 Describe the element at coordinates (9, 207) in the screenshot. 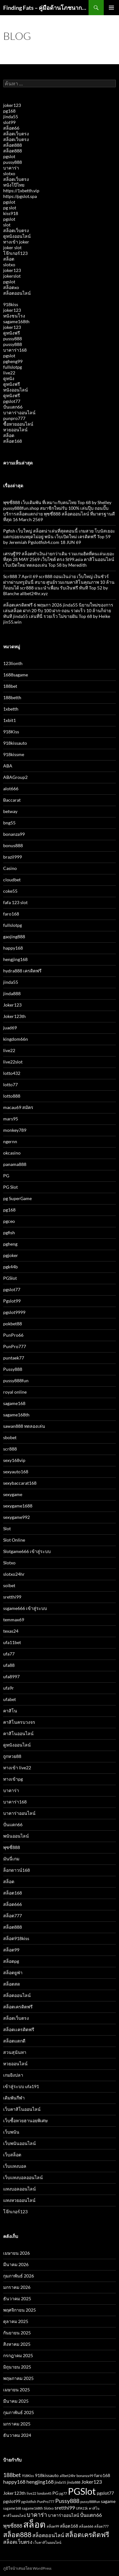

I see `pg slot` at that location.